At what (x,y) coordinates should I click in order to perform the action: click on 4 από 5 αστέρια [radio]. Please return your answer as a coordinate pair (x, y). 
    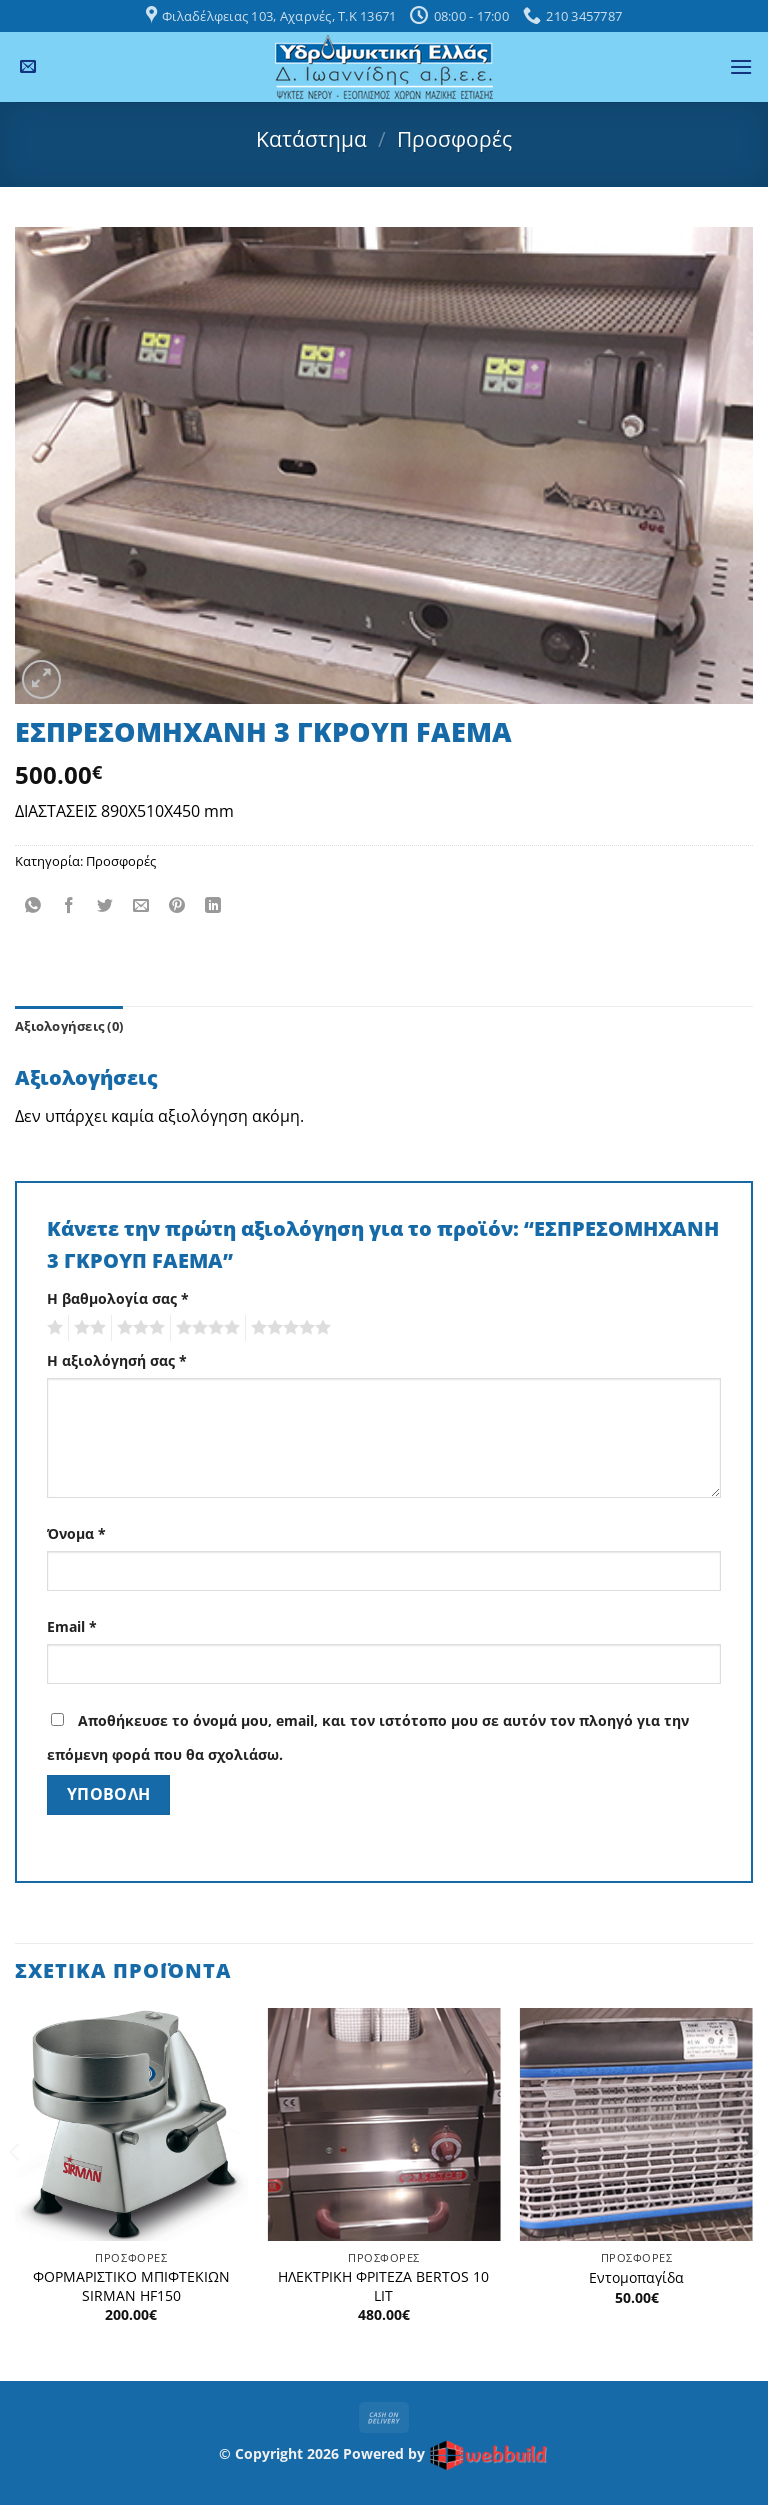
    Looking at the image, I should click on (205, 1328).